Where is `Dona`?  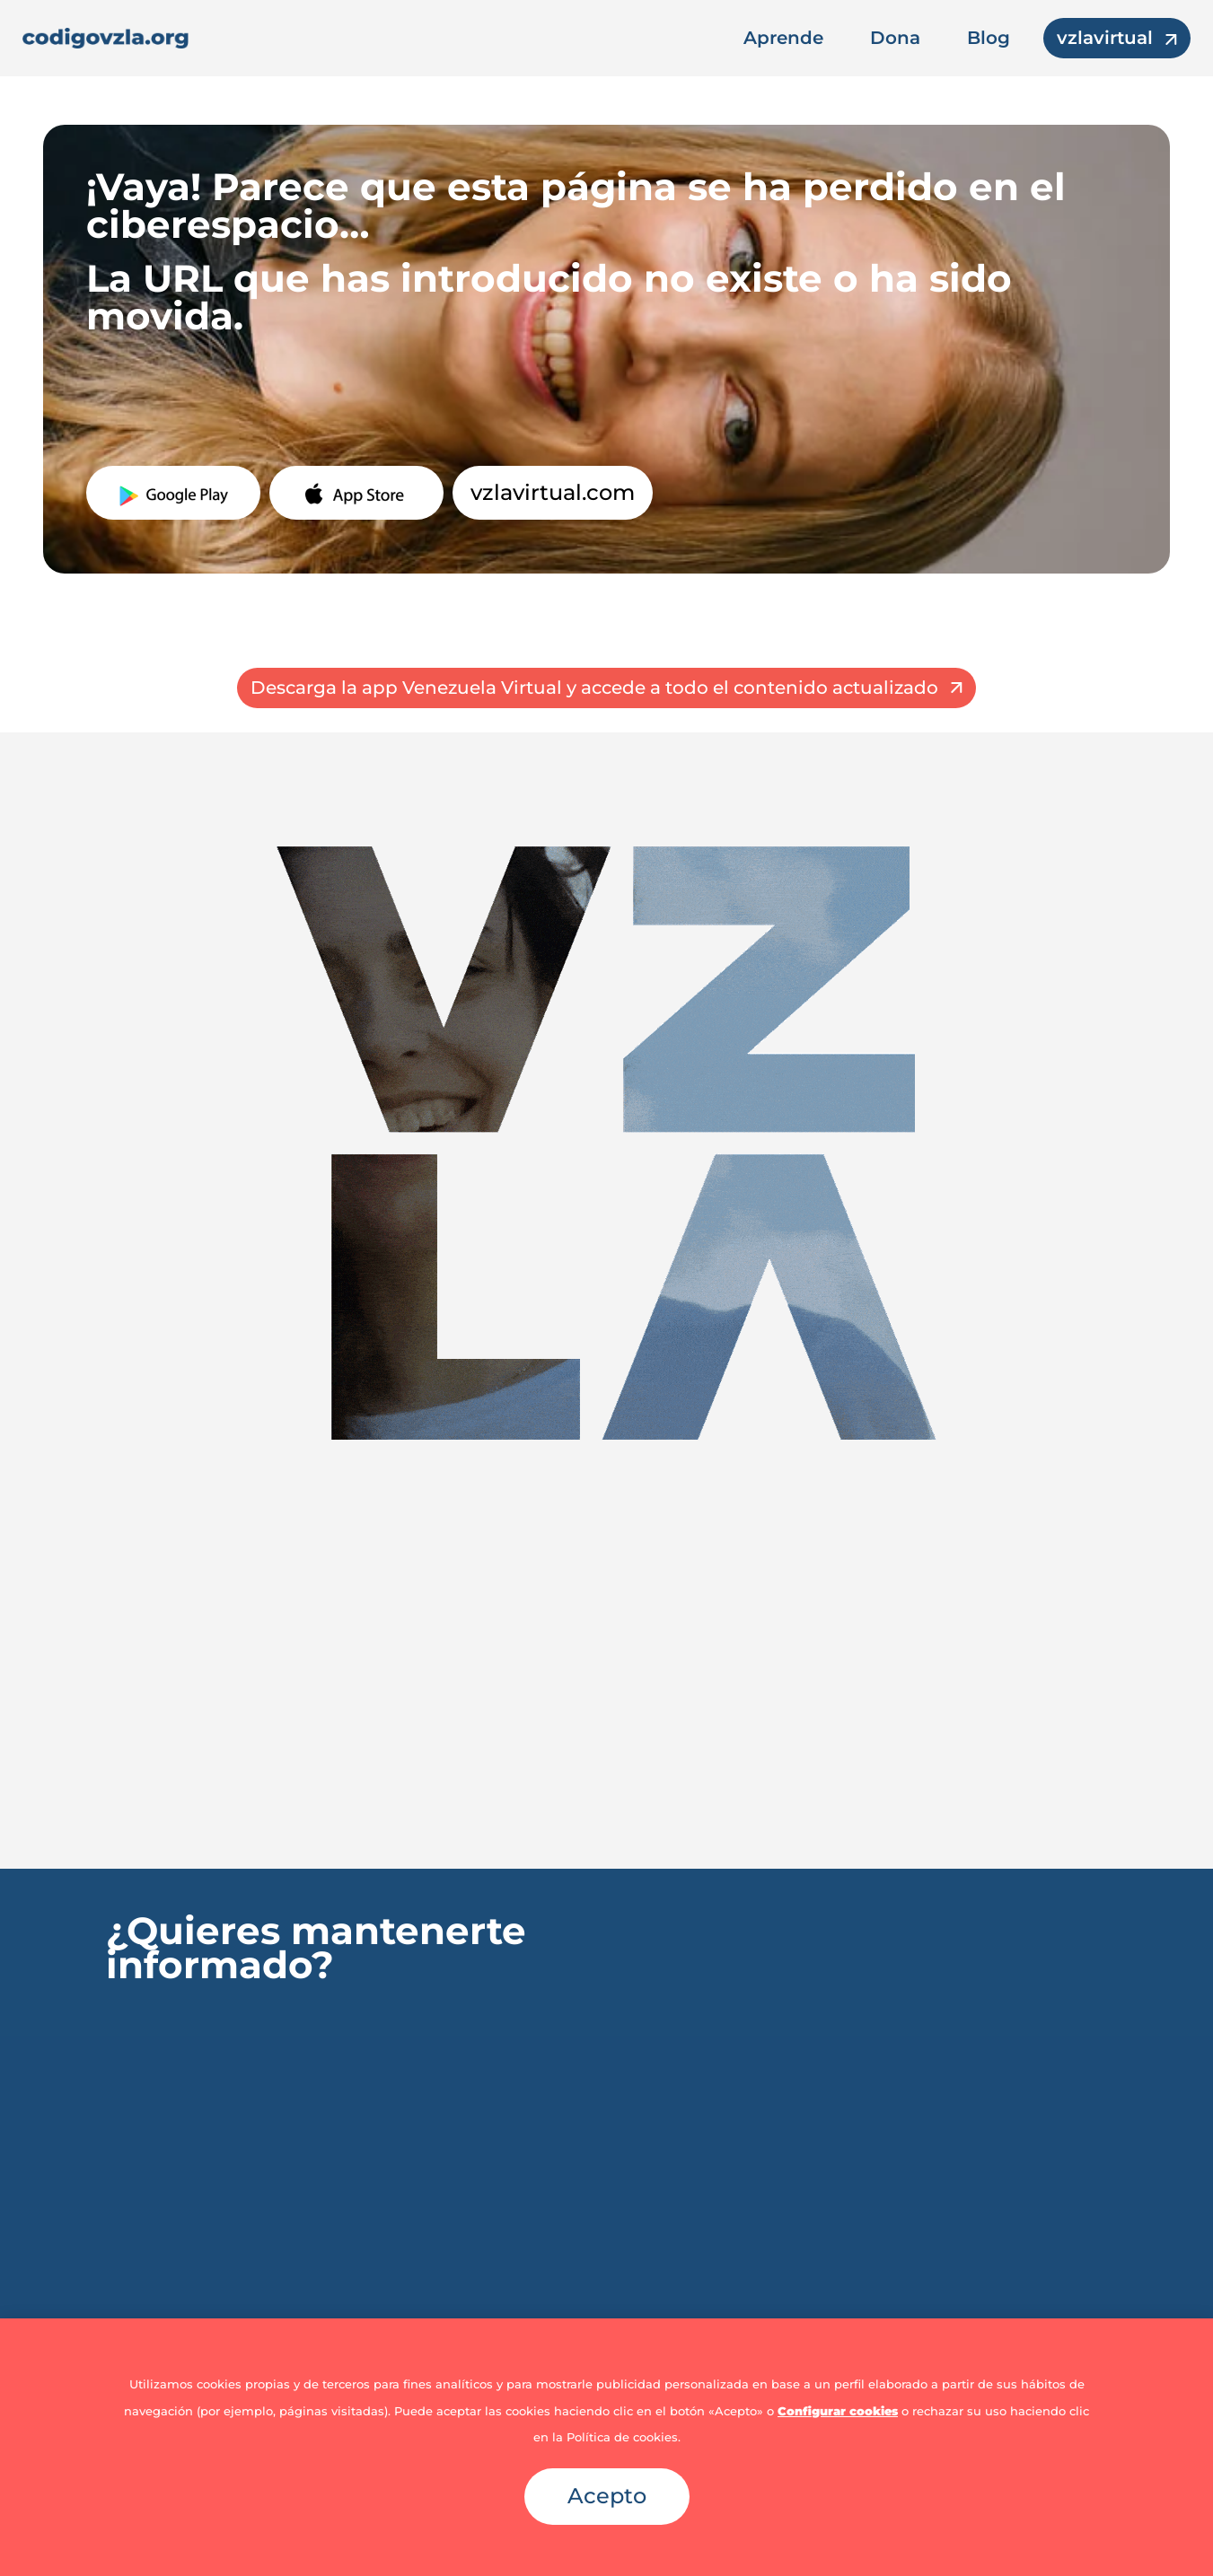
Dona is located at coordinates (895, 37).